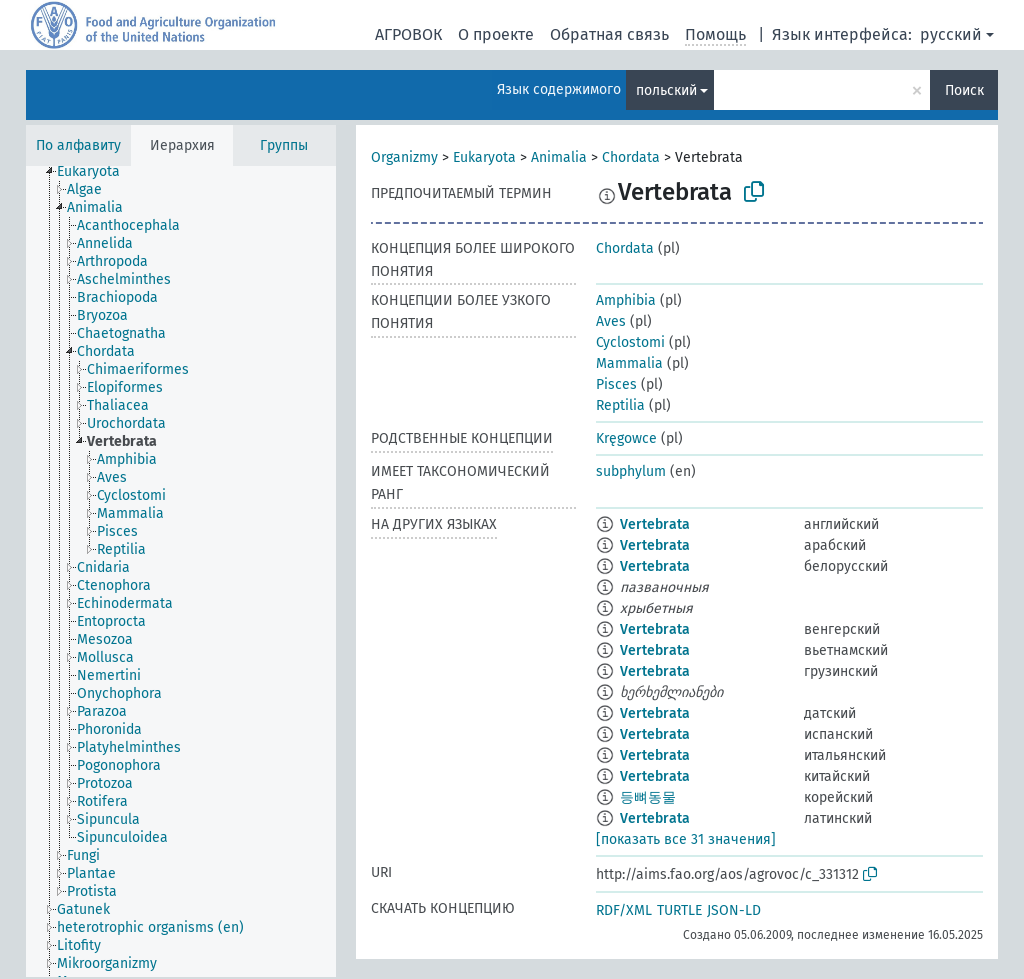 The width and height of the screenshot is (1024, 979). What do you see at coordinates (631, 157) in the screenshot?
I see `Chordata` at bounding box center [631, 157].